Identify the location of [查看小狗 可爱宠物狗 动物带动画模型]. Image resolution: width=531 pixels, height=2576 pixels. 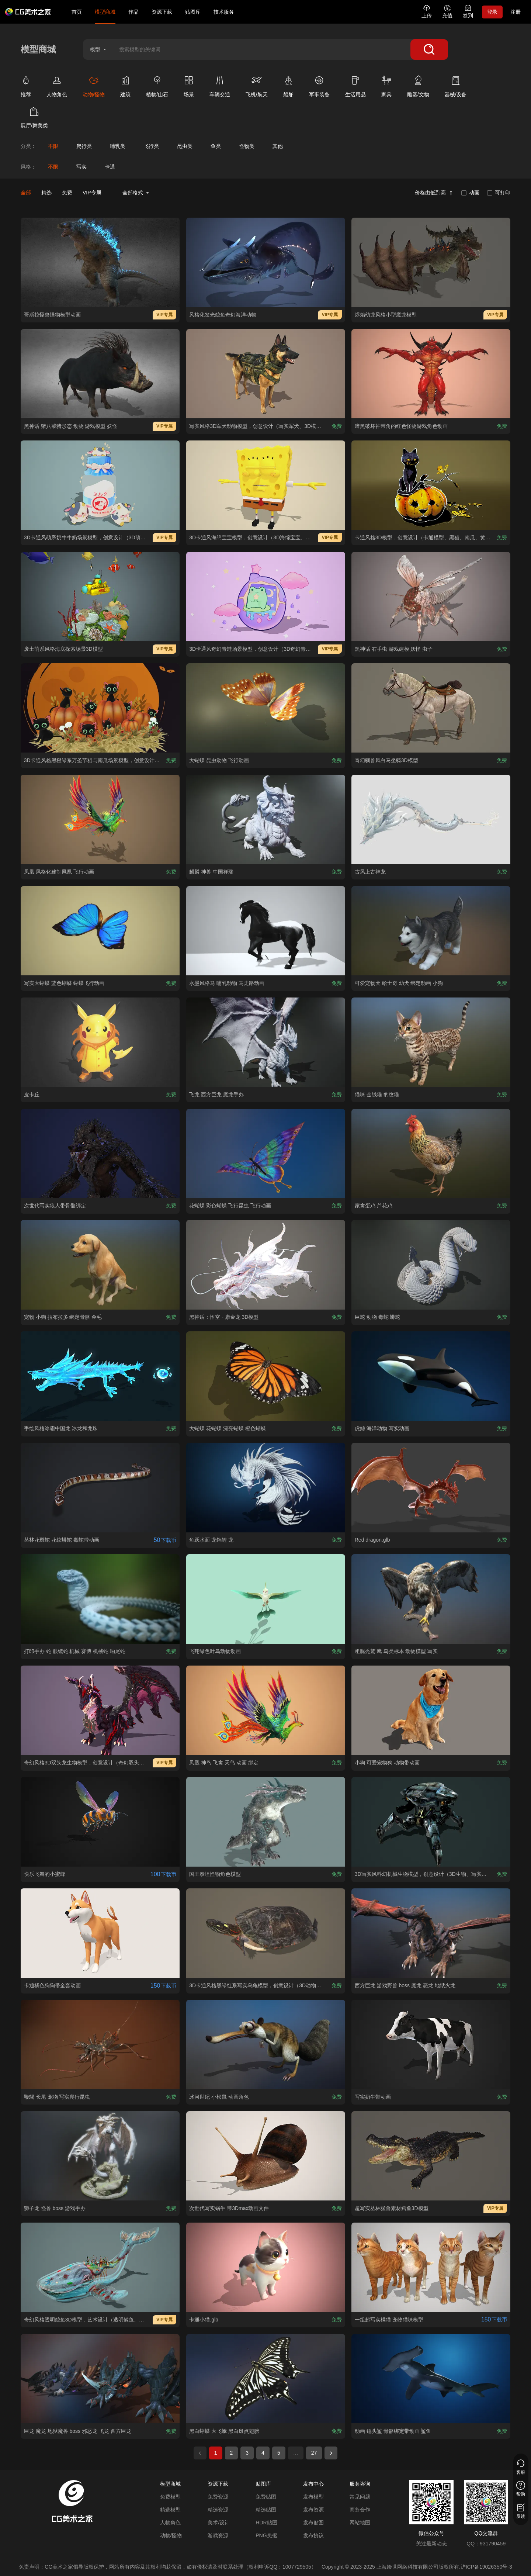
(430, 1710).